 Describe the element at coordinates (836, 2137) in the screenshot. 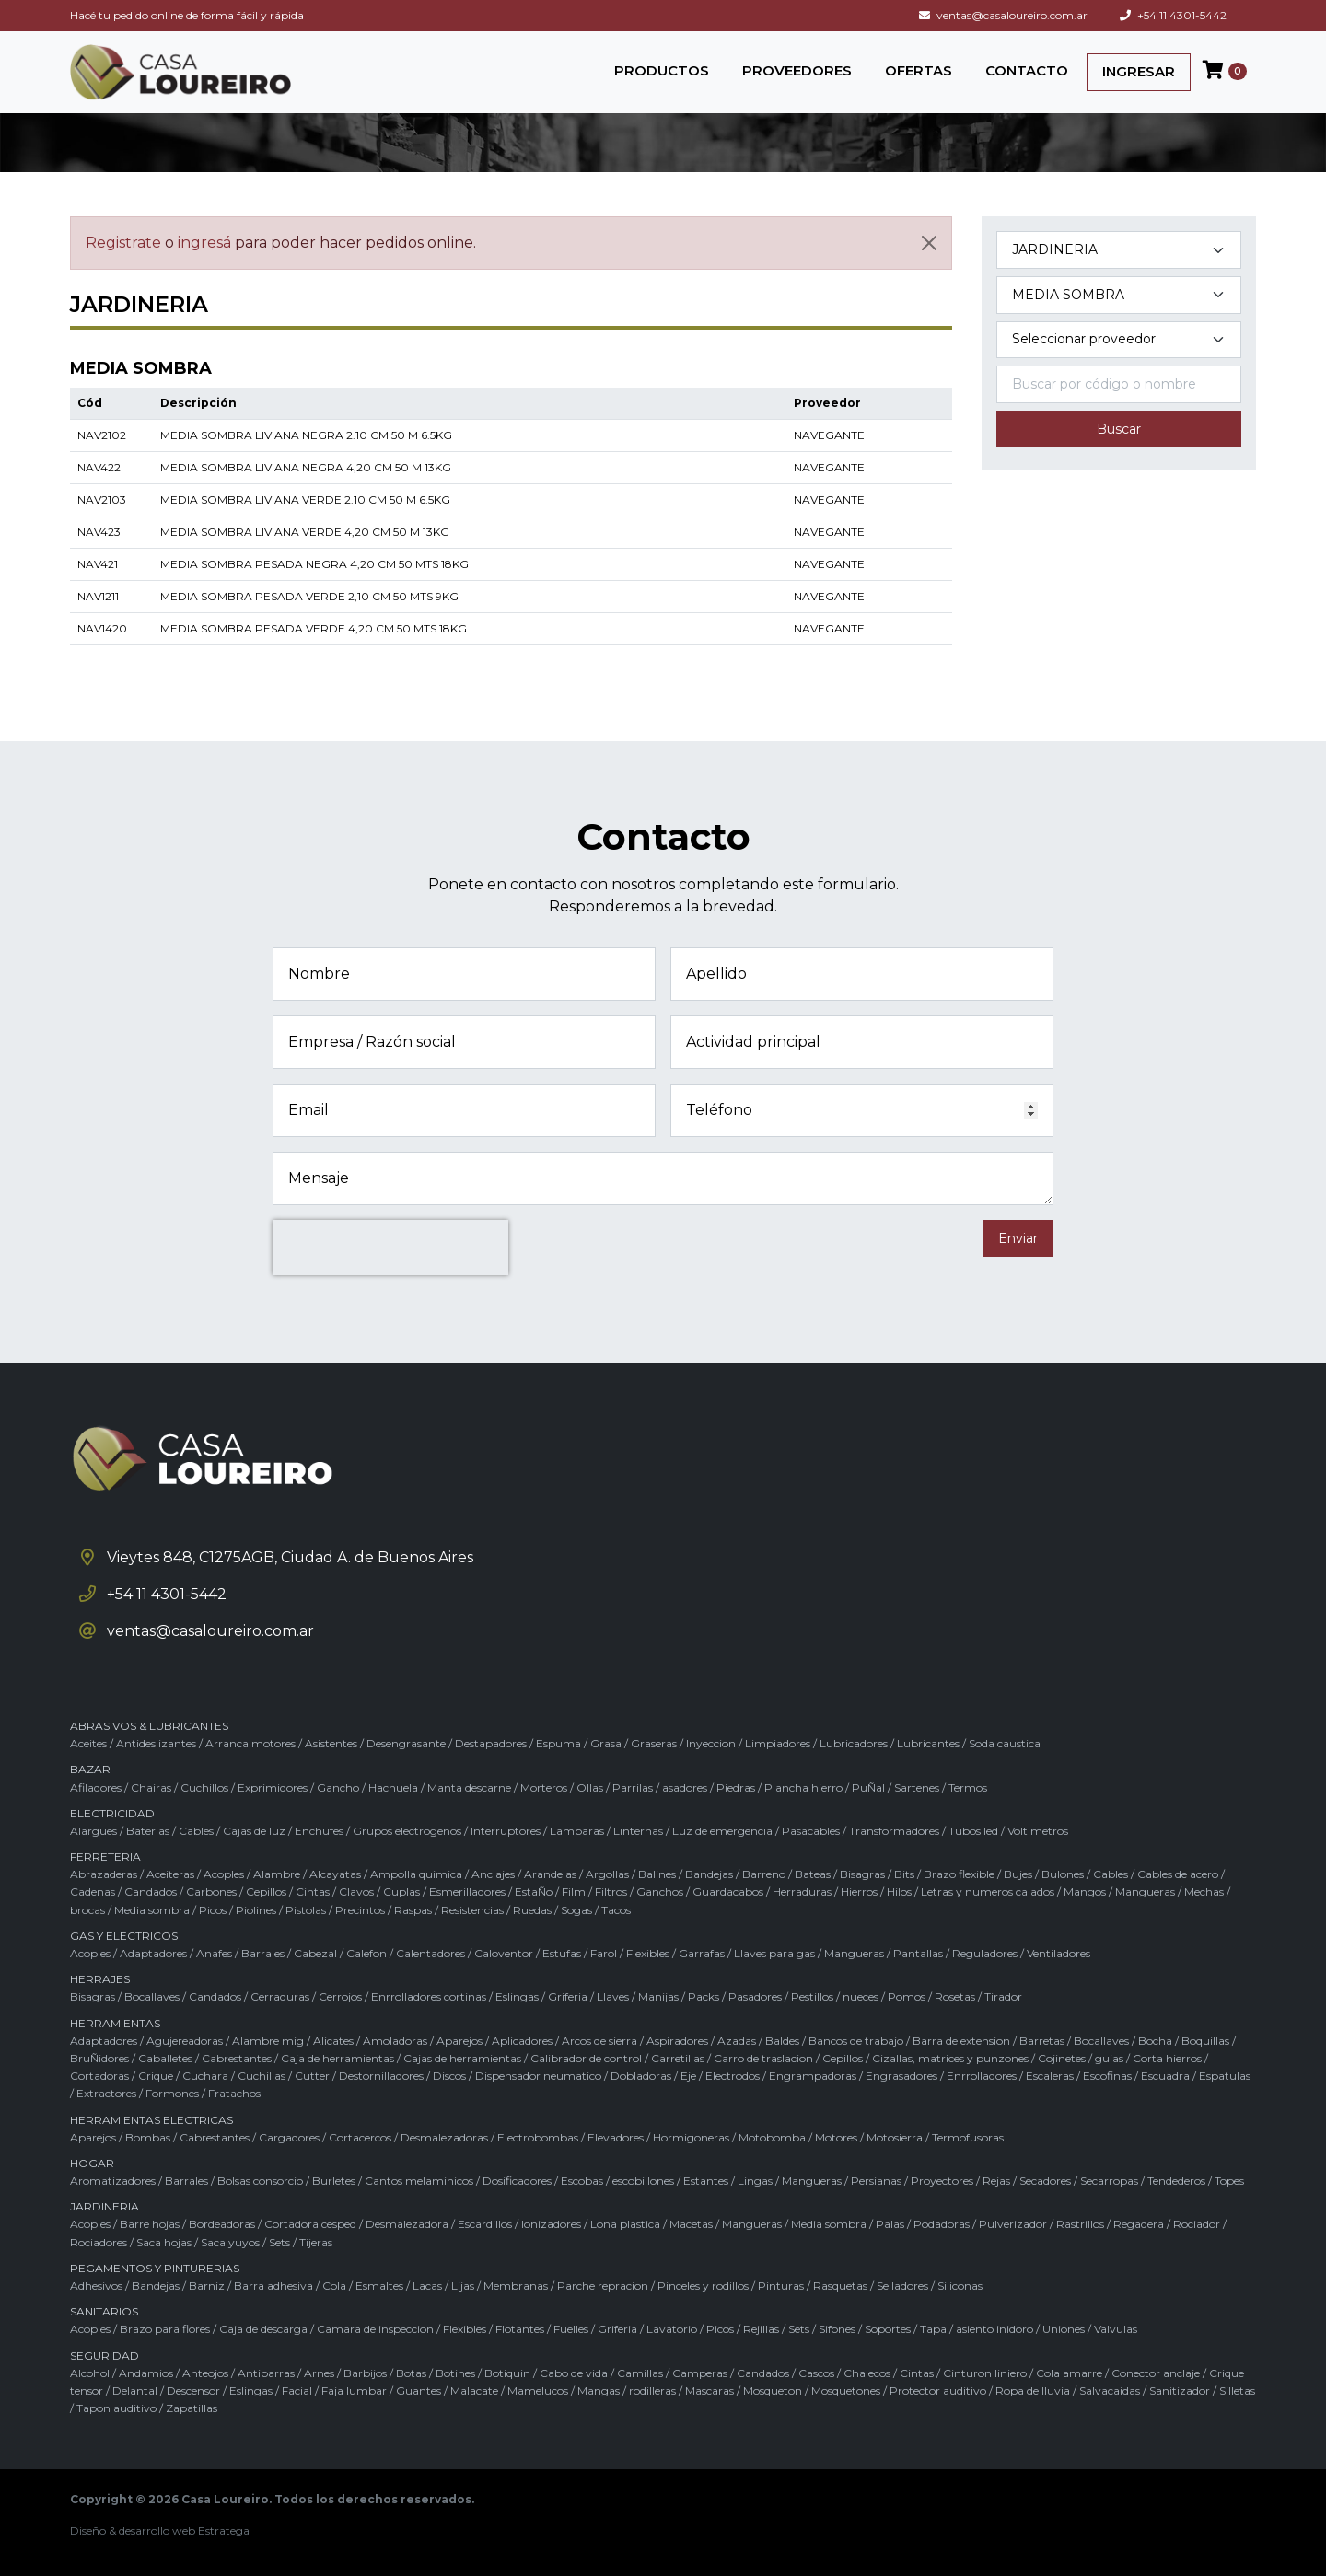

I see `Motores` at that location.